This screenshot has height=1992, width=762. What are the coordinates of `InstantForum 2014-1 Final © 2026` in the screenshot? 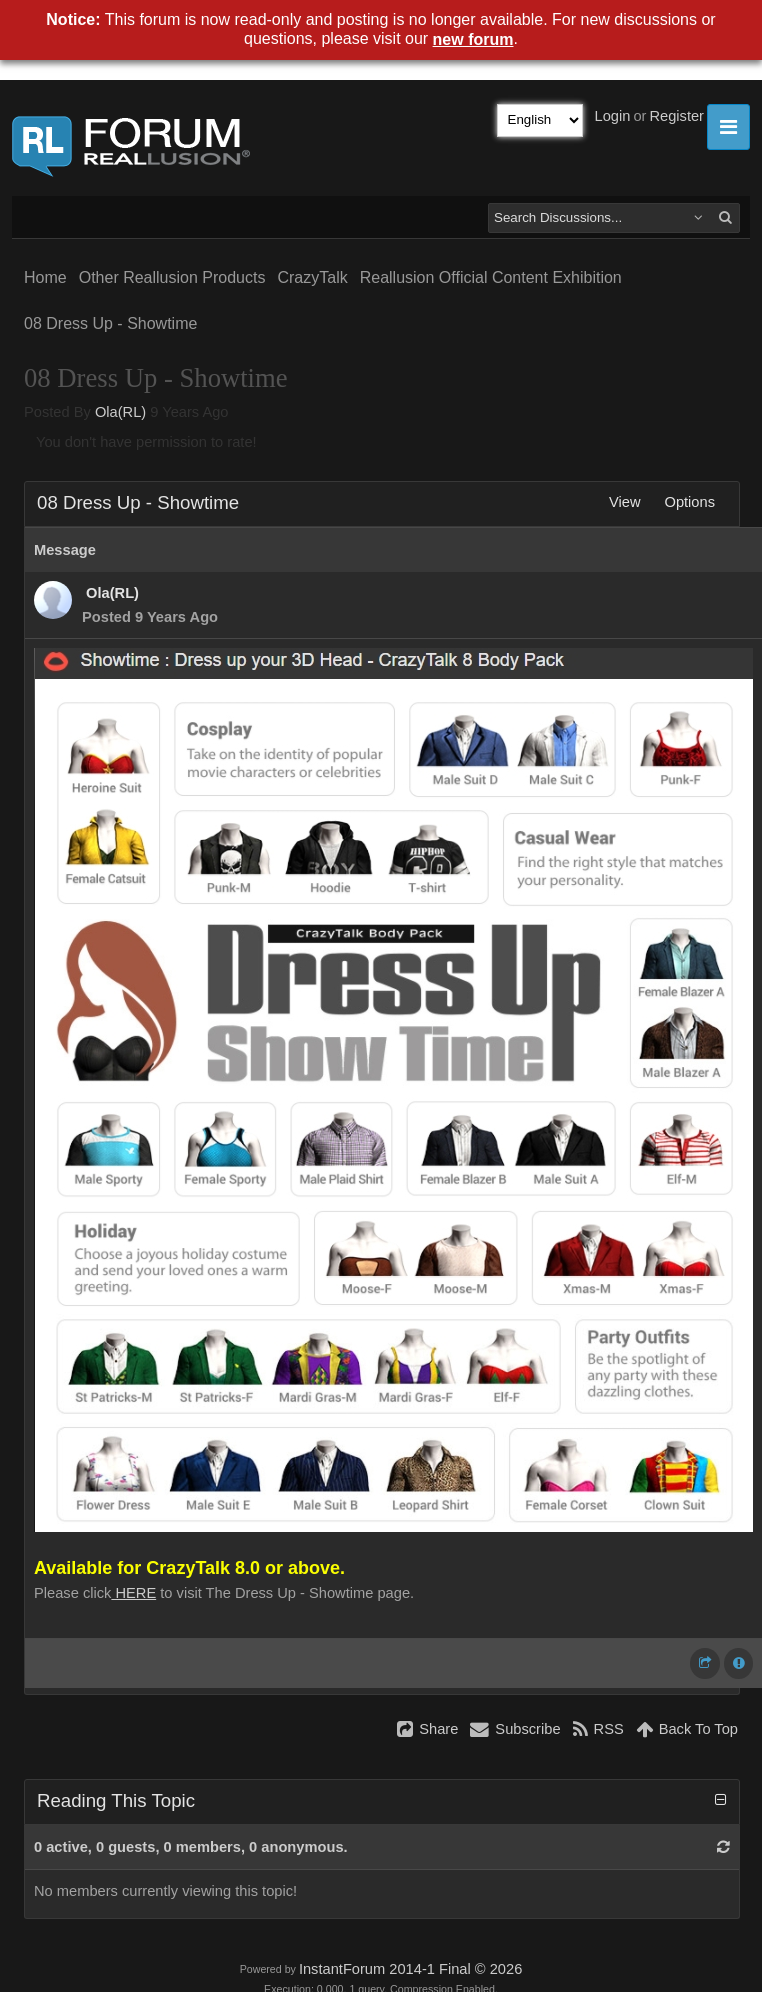 It's located at (410, 1969).